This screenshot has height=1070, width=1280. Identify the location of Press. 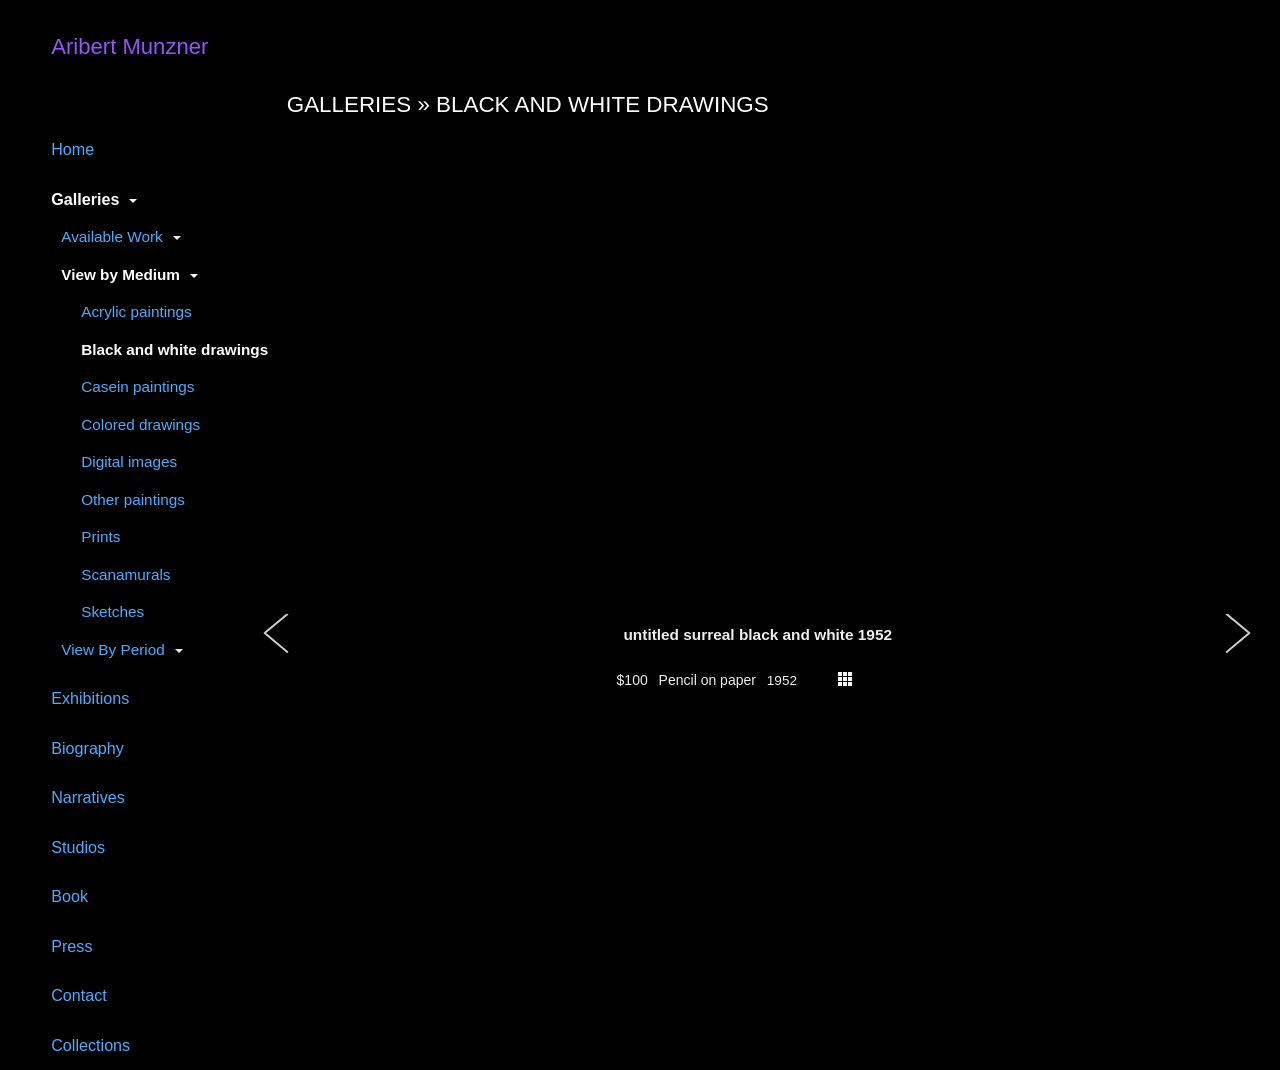
(71, 946).